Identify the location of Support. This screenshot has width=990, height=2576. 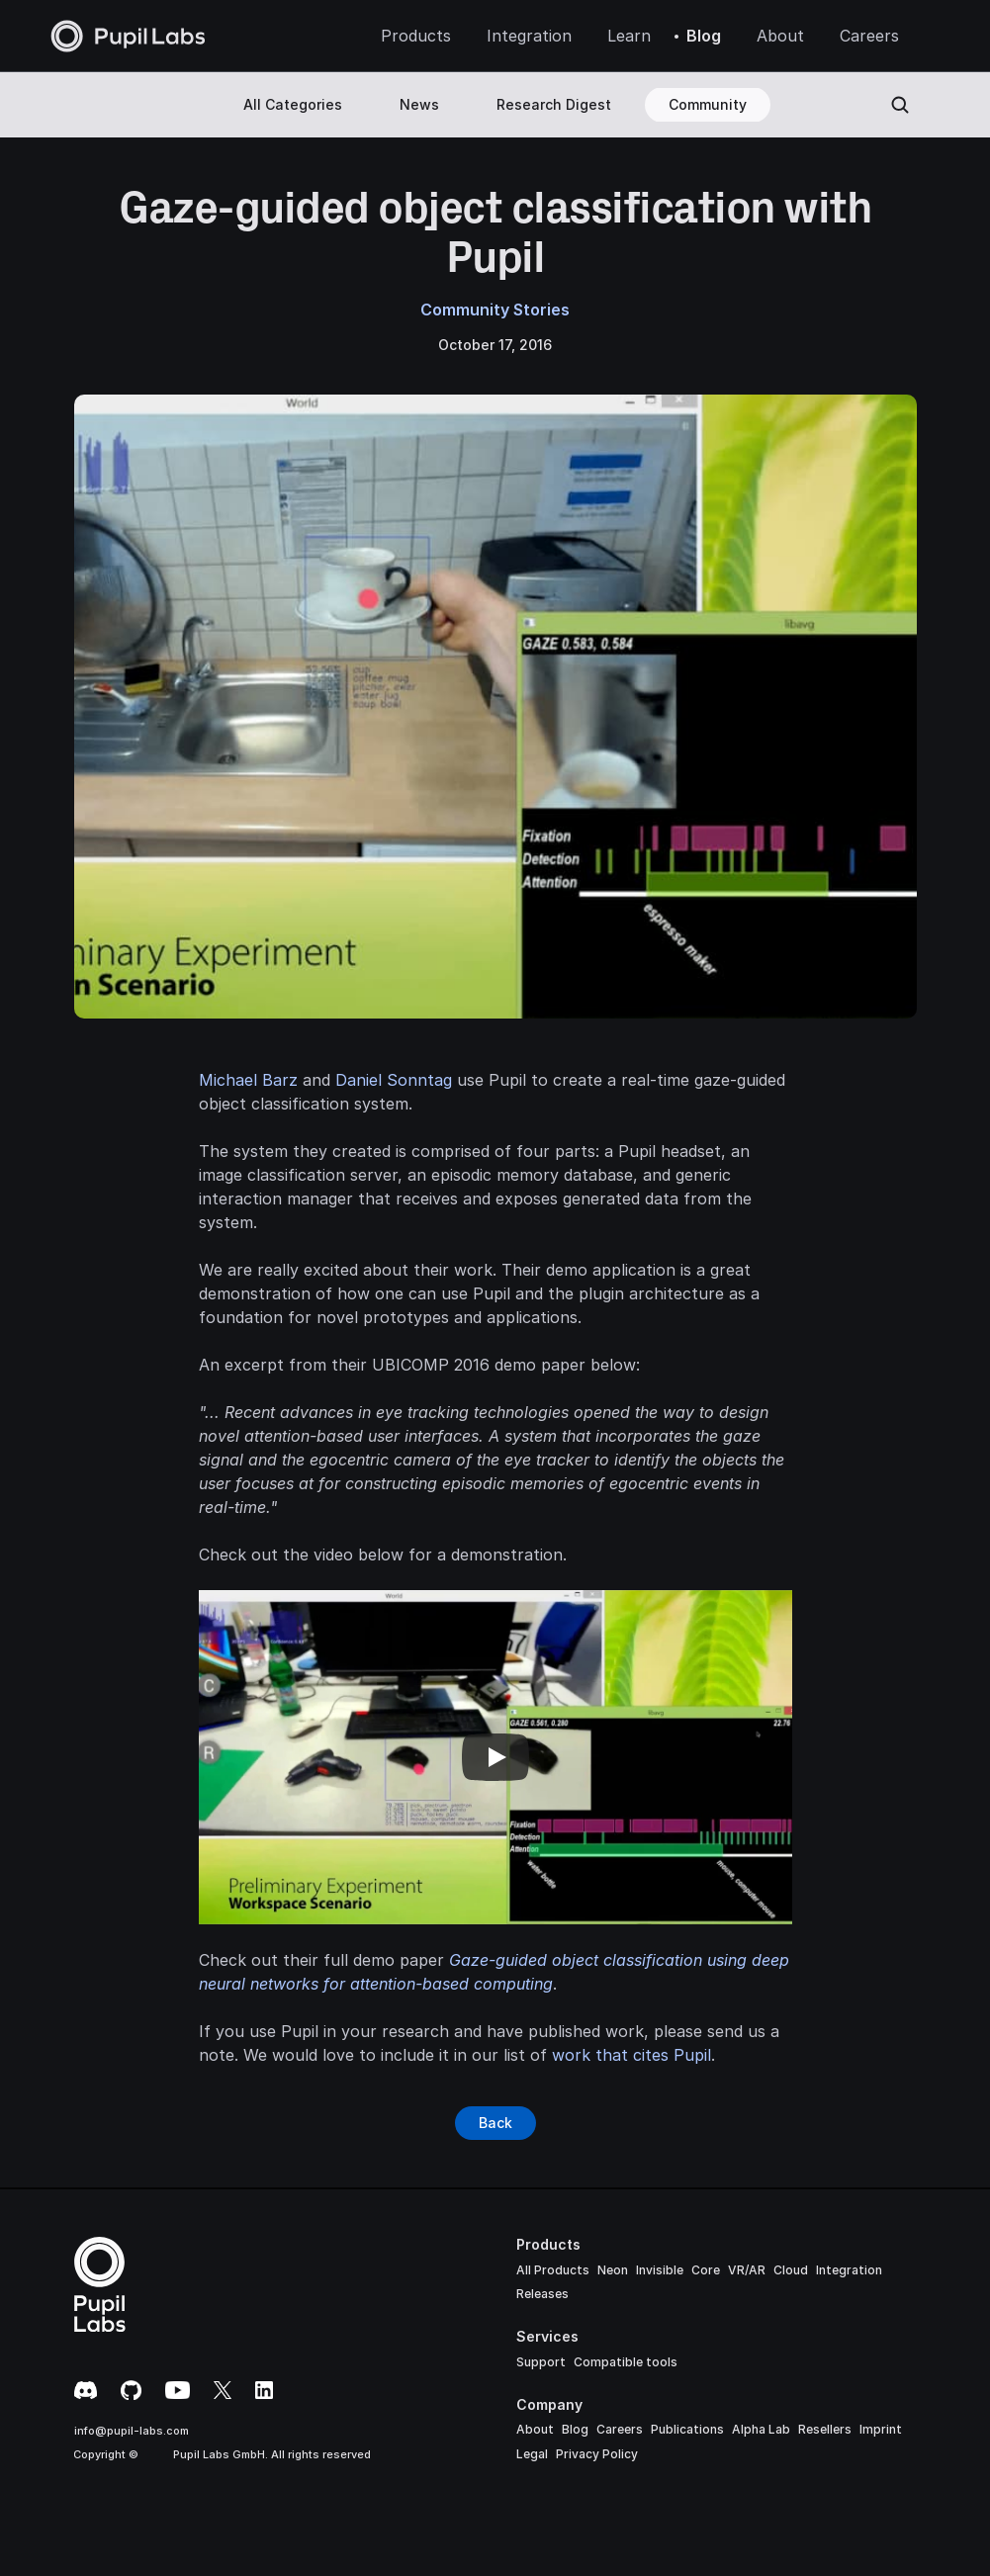
(541, 2361).